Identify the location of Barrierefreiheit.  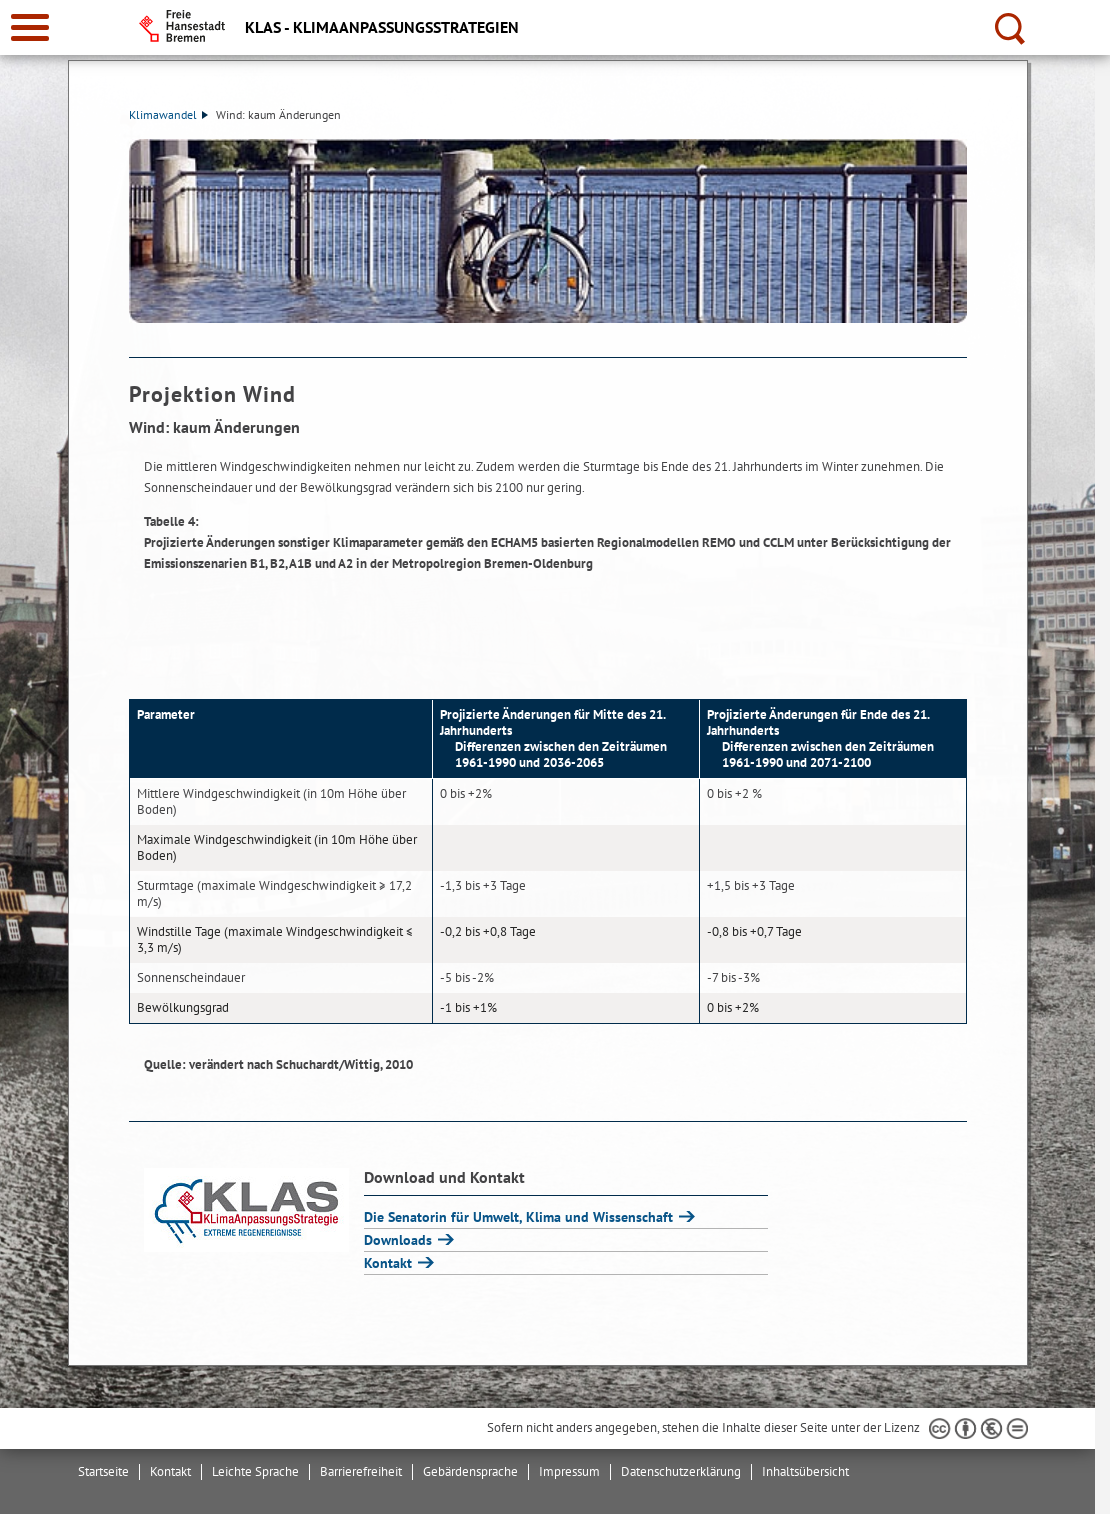
(361, 1471).